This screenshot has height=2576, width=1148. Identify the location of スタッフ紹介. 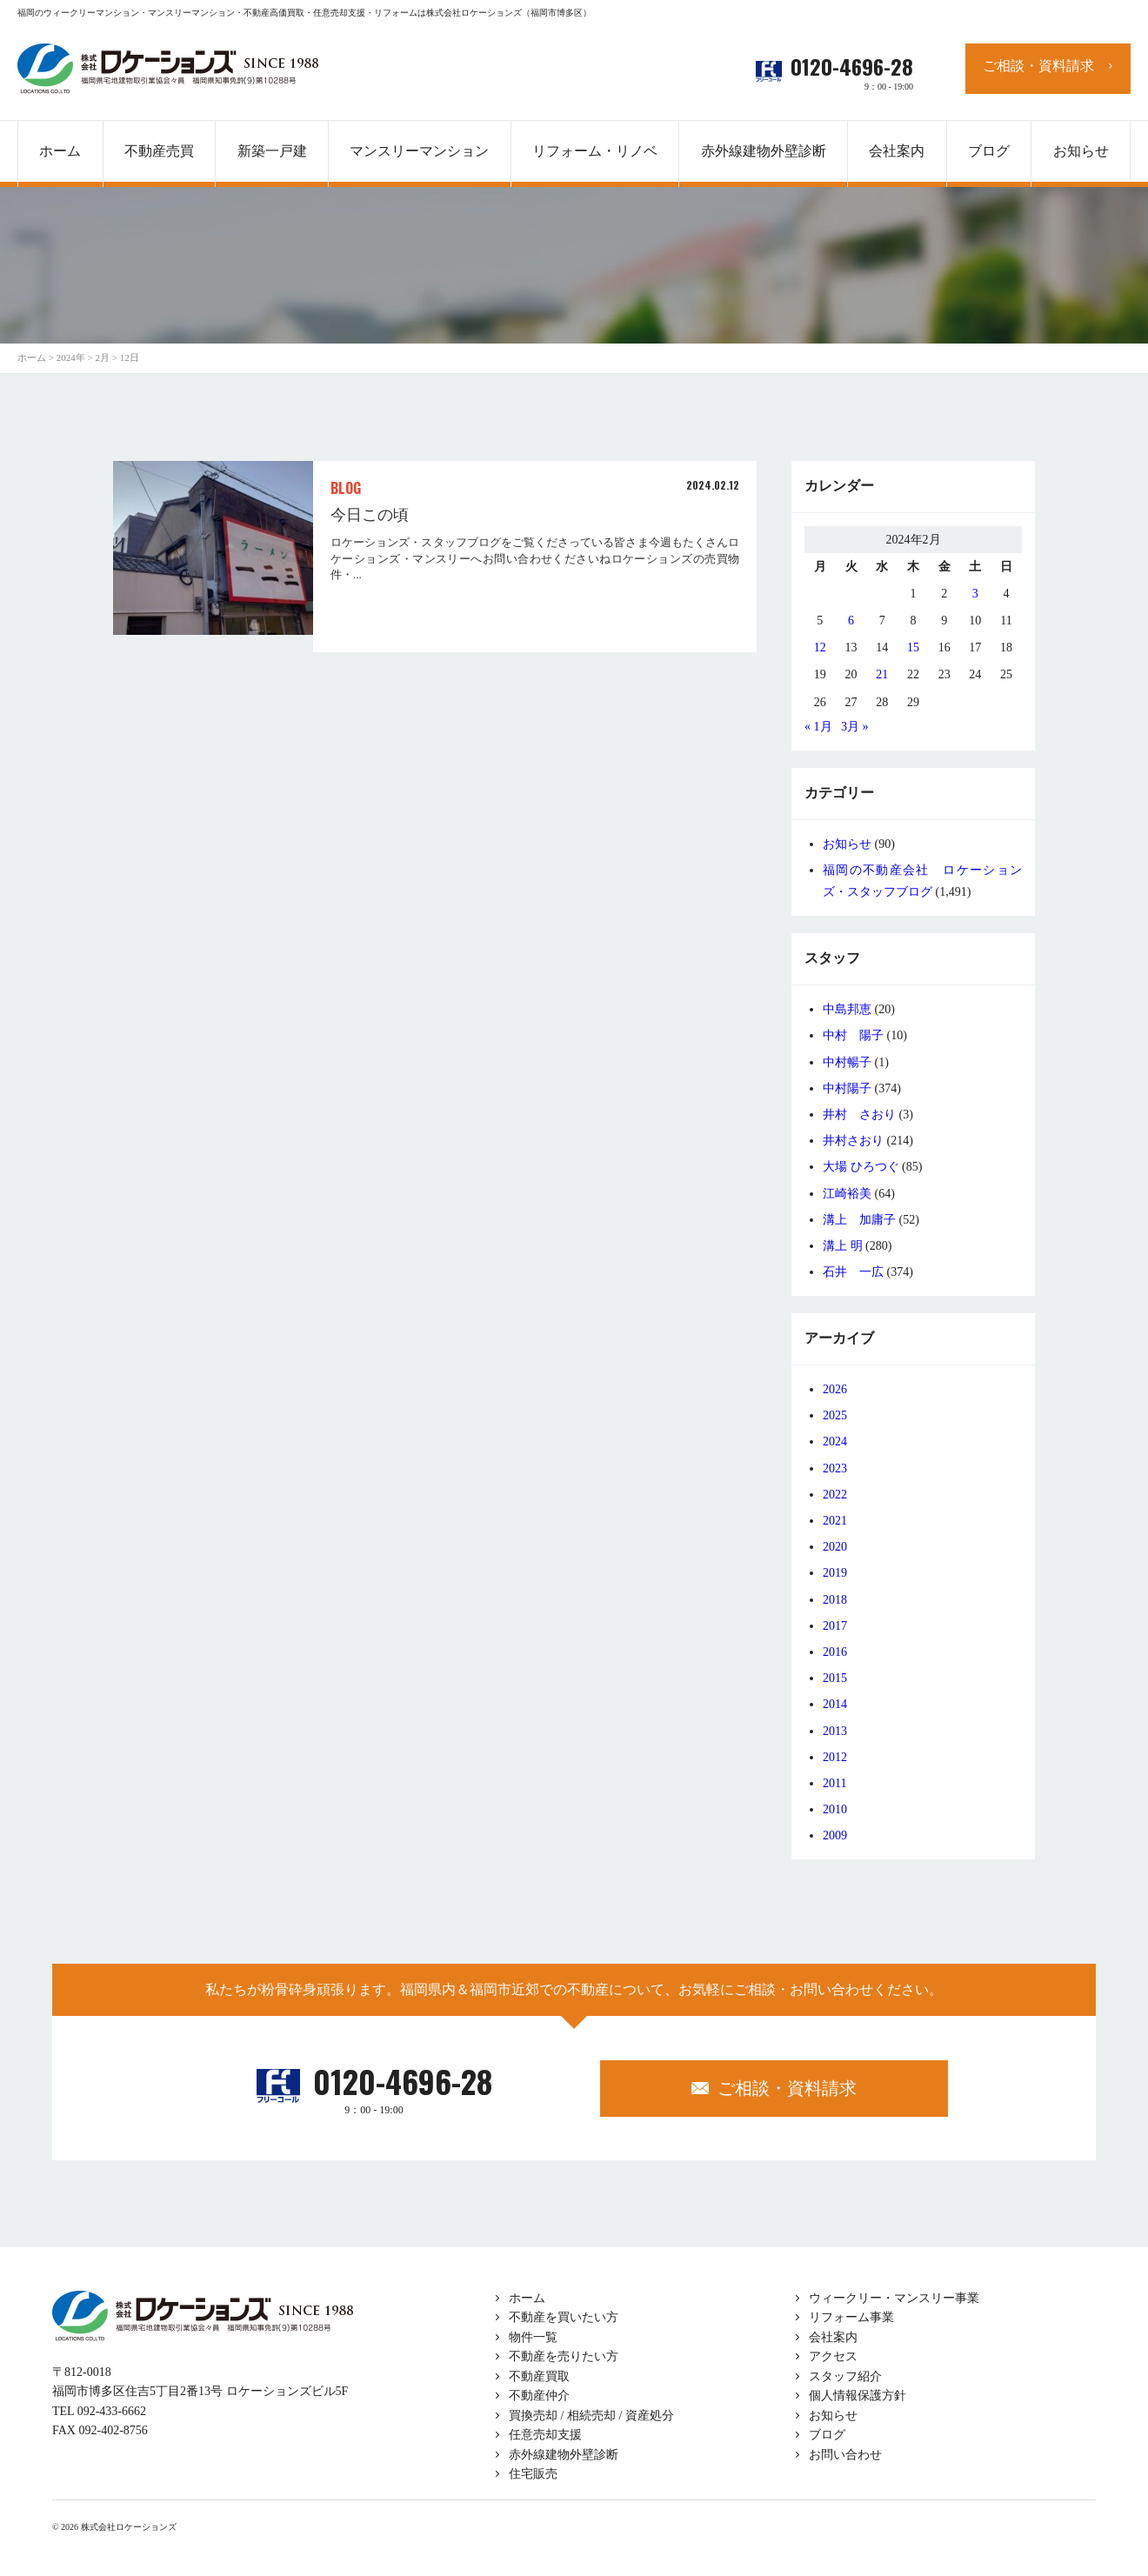
(845, 2376).